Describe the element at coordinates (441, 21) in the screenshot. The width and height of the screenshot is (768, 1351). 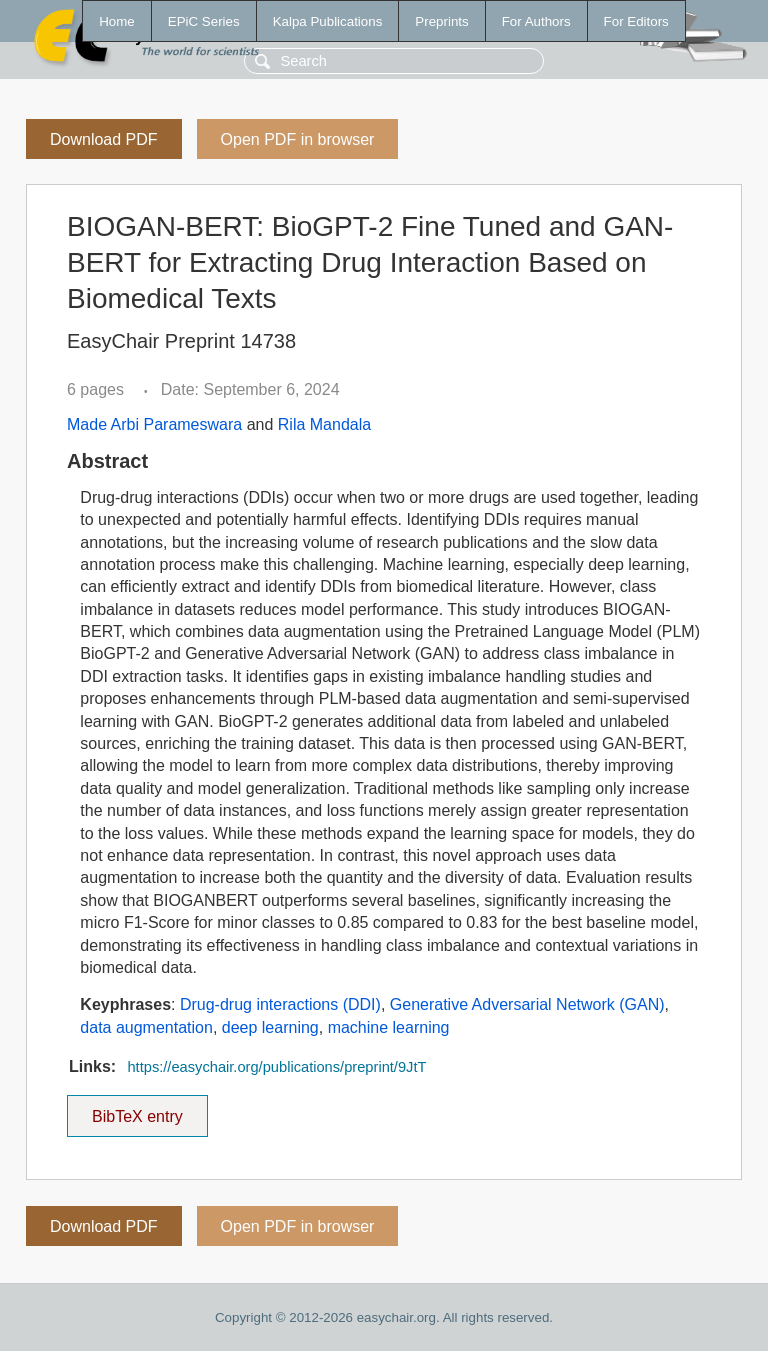
I see `Preprints` at that location.